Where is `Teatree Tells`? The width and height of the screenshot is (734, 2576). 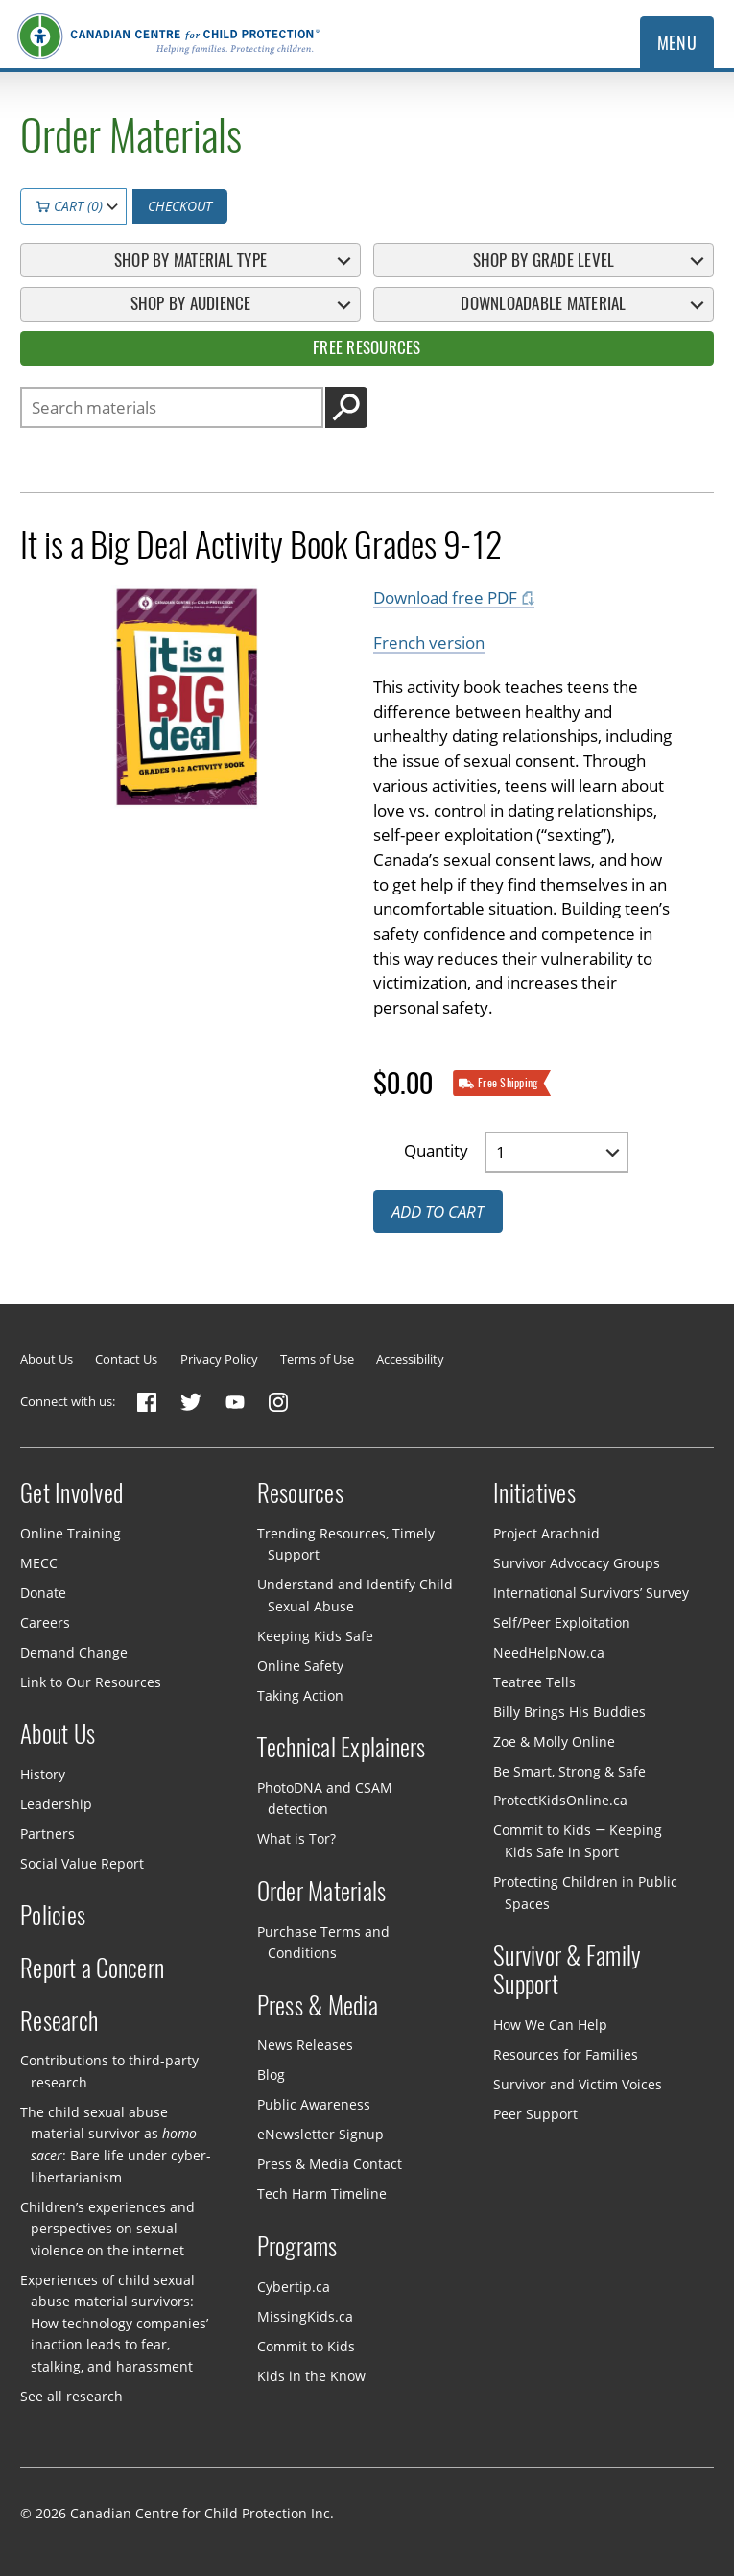 Teatree Tells is located at coordinates (534, 1681).